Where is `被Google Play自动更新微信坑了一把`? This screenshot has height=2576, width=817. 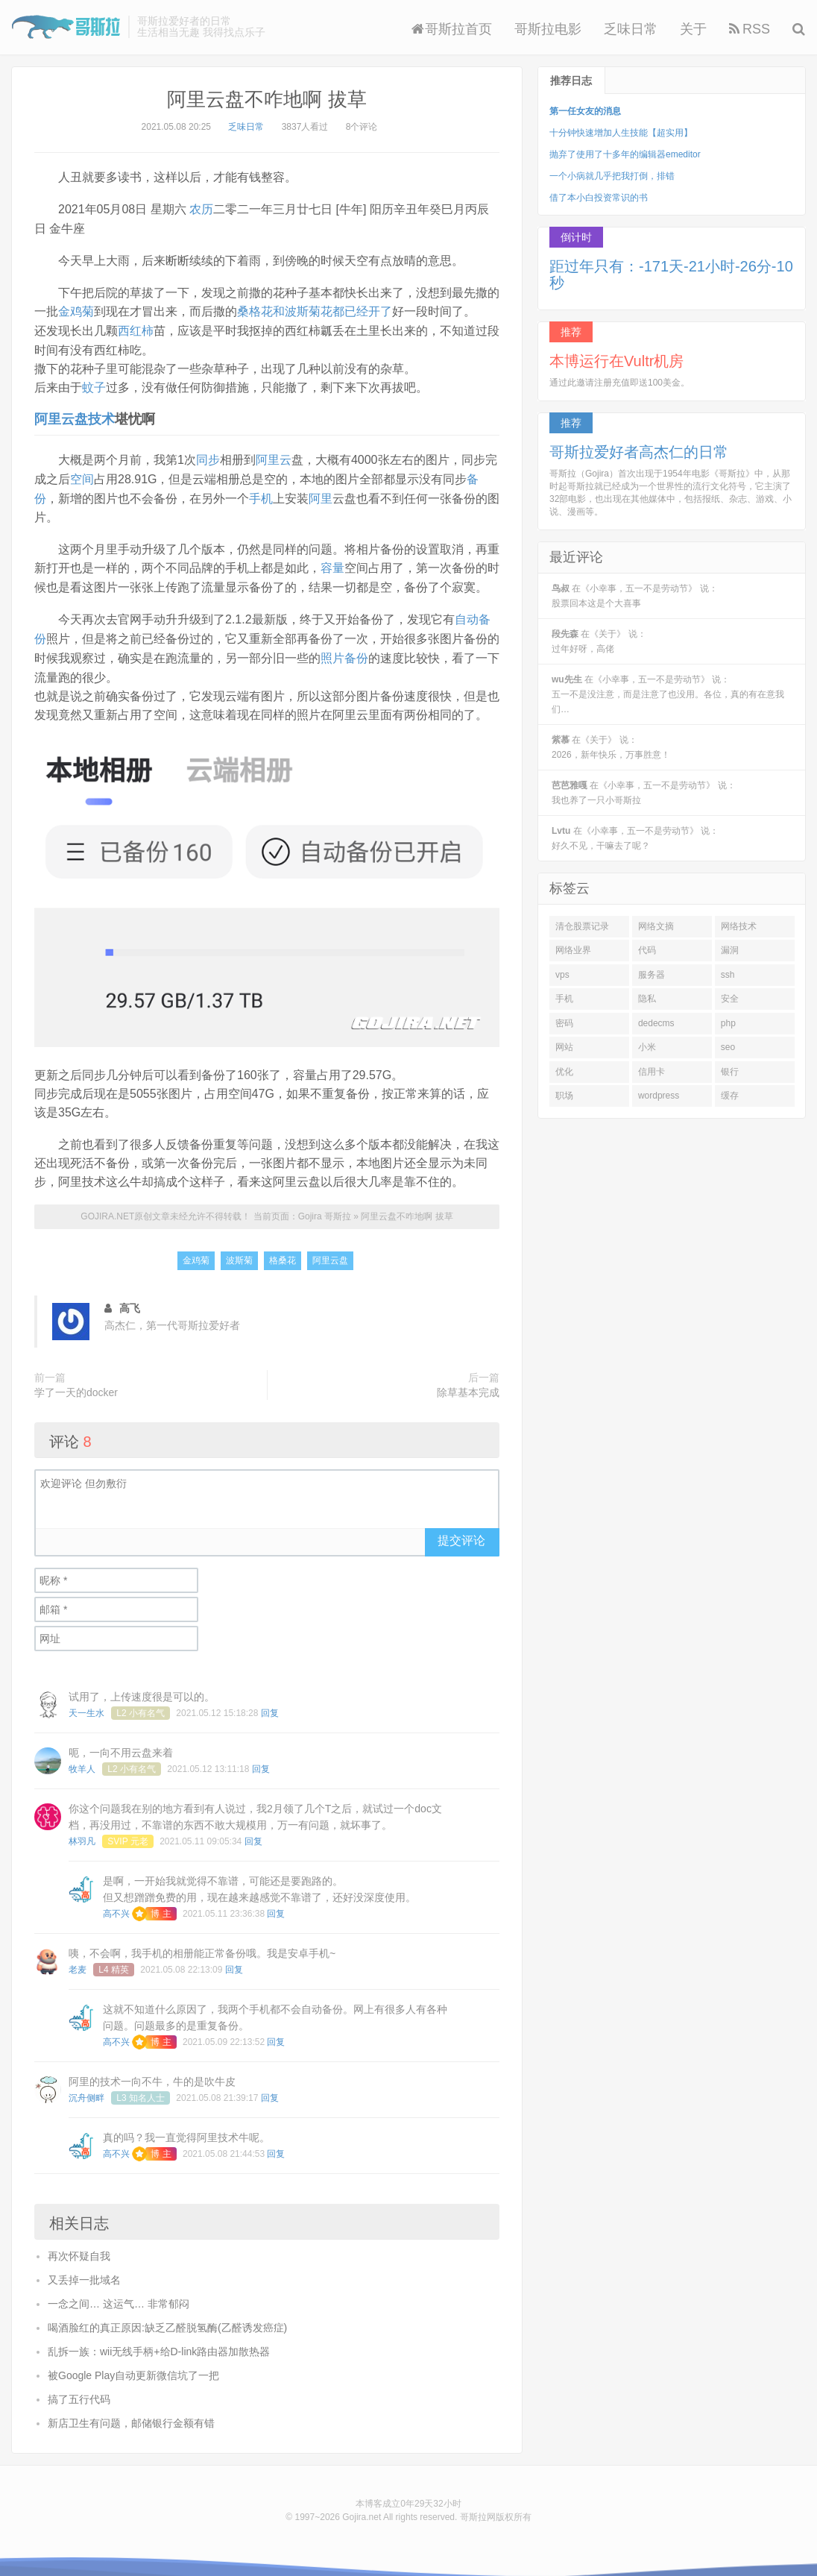 被Google Play自动更新微信坑了一把 is located at coordinates (133, 2366).